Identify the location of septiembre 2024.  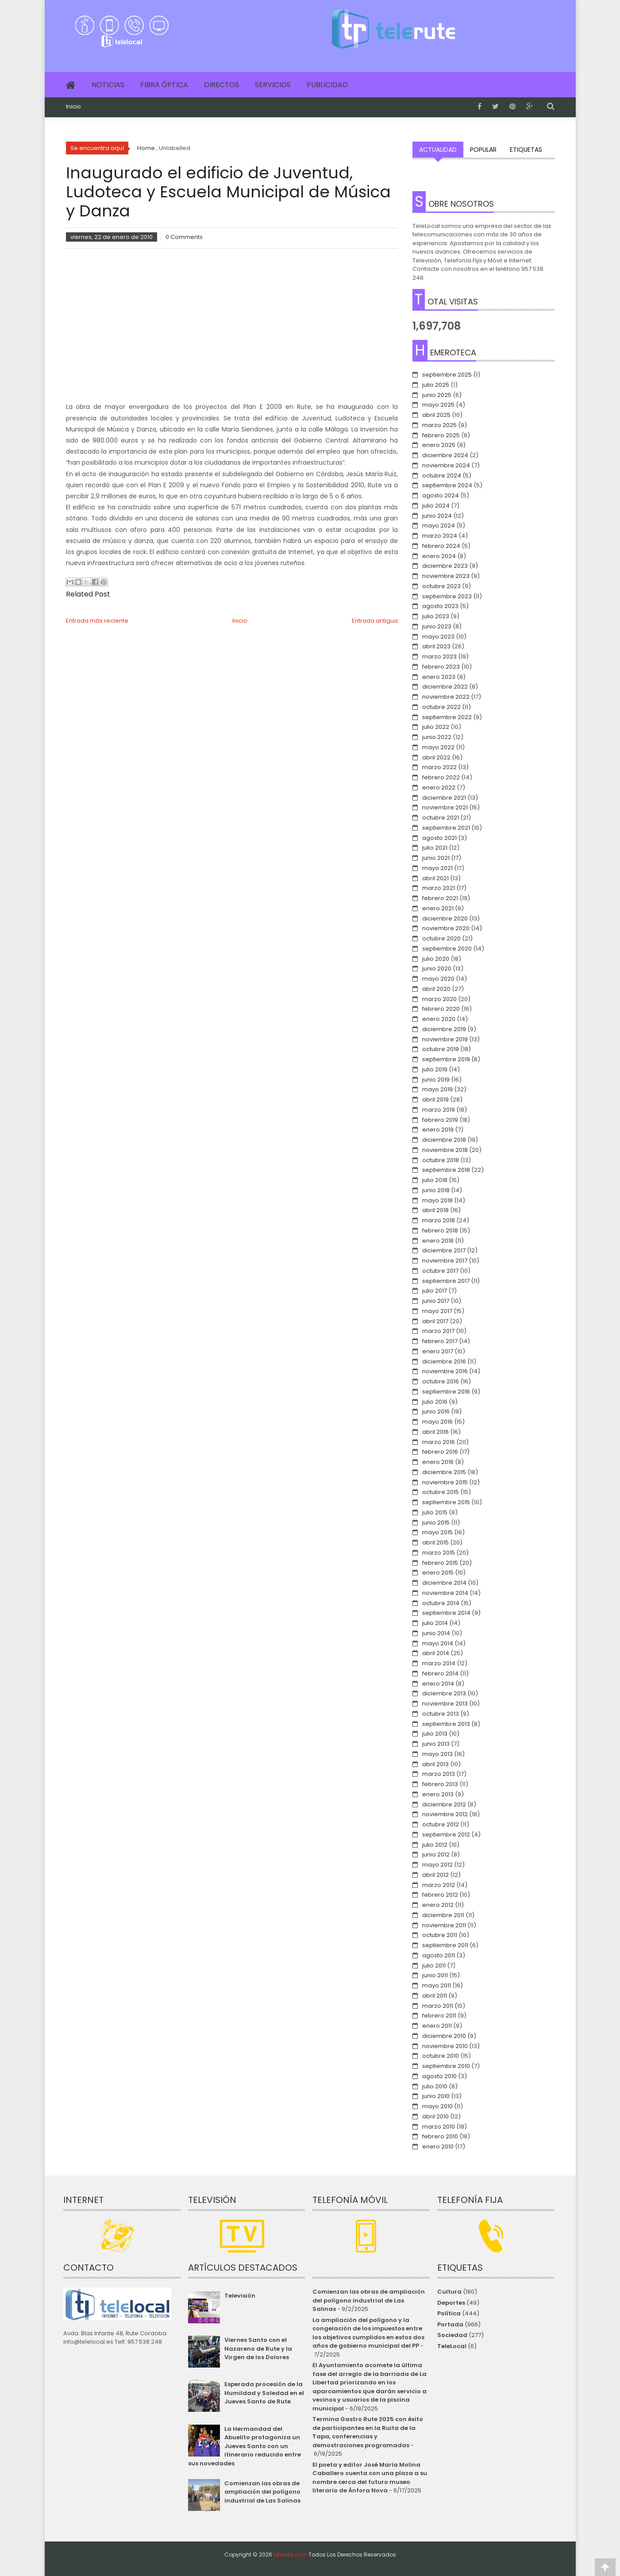
(447, 485).